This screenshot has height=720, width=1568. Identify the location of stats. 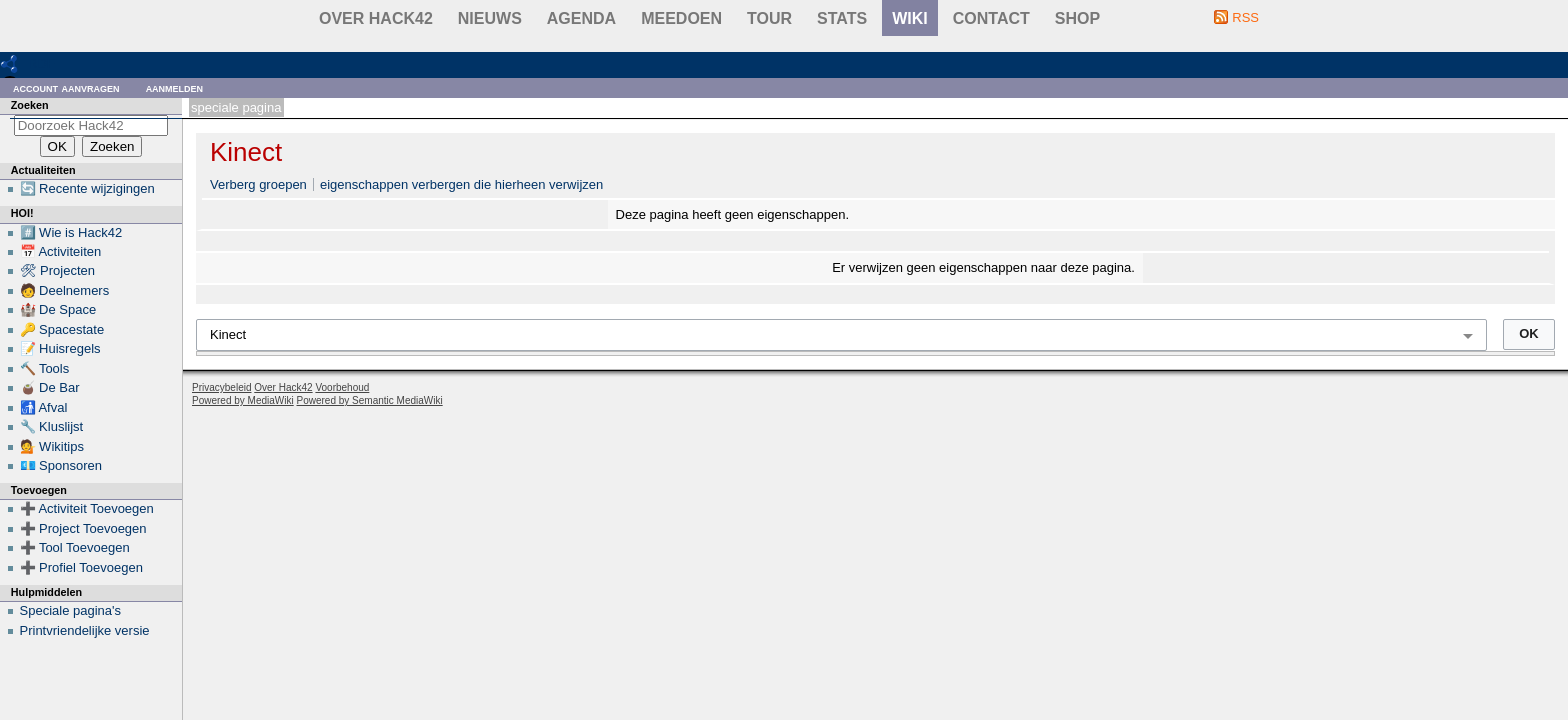
(842, 18).